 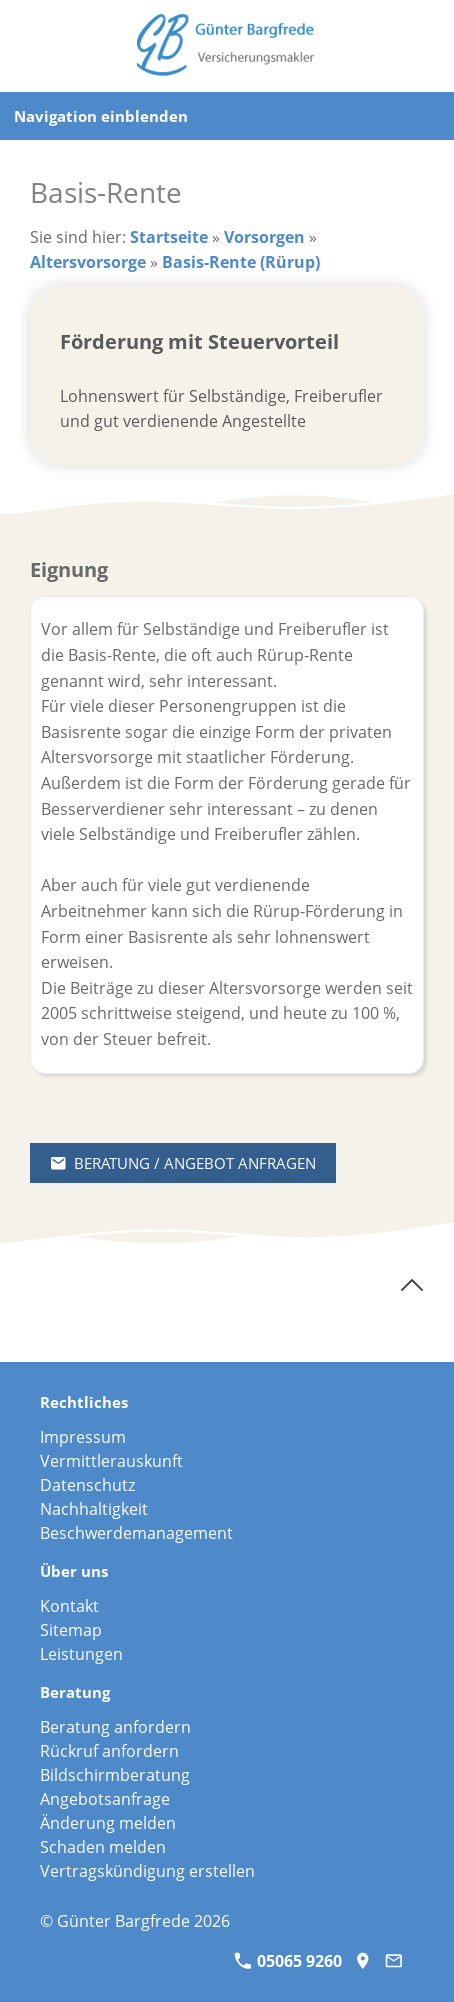 I want to click on Änderung melden, so click(x=108, y=1823).